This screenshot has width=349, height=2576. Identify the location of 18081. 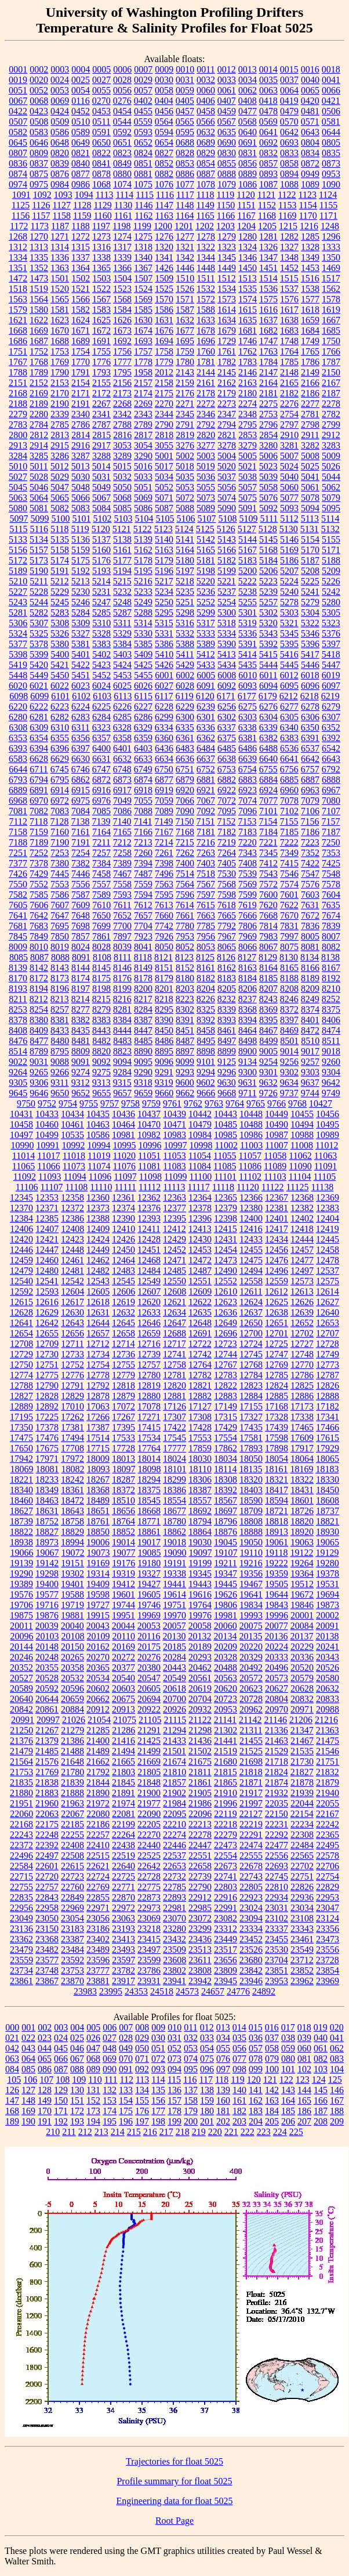
(47, 1469).